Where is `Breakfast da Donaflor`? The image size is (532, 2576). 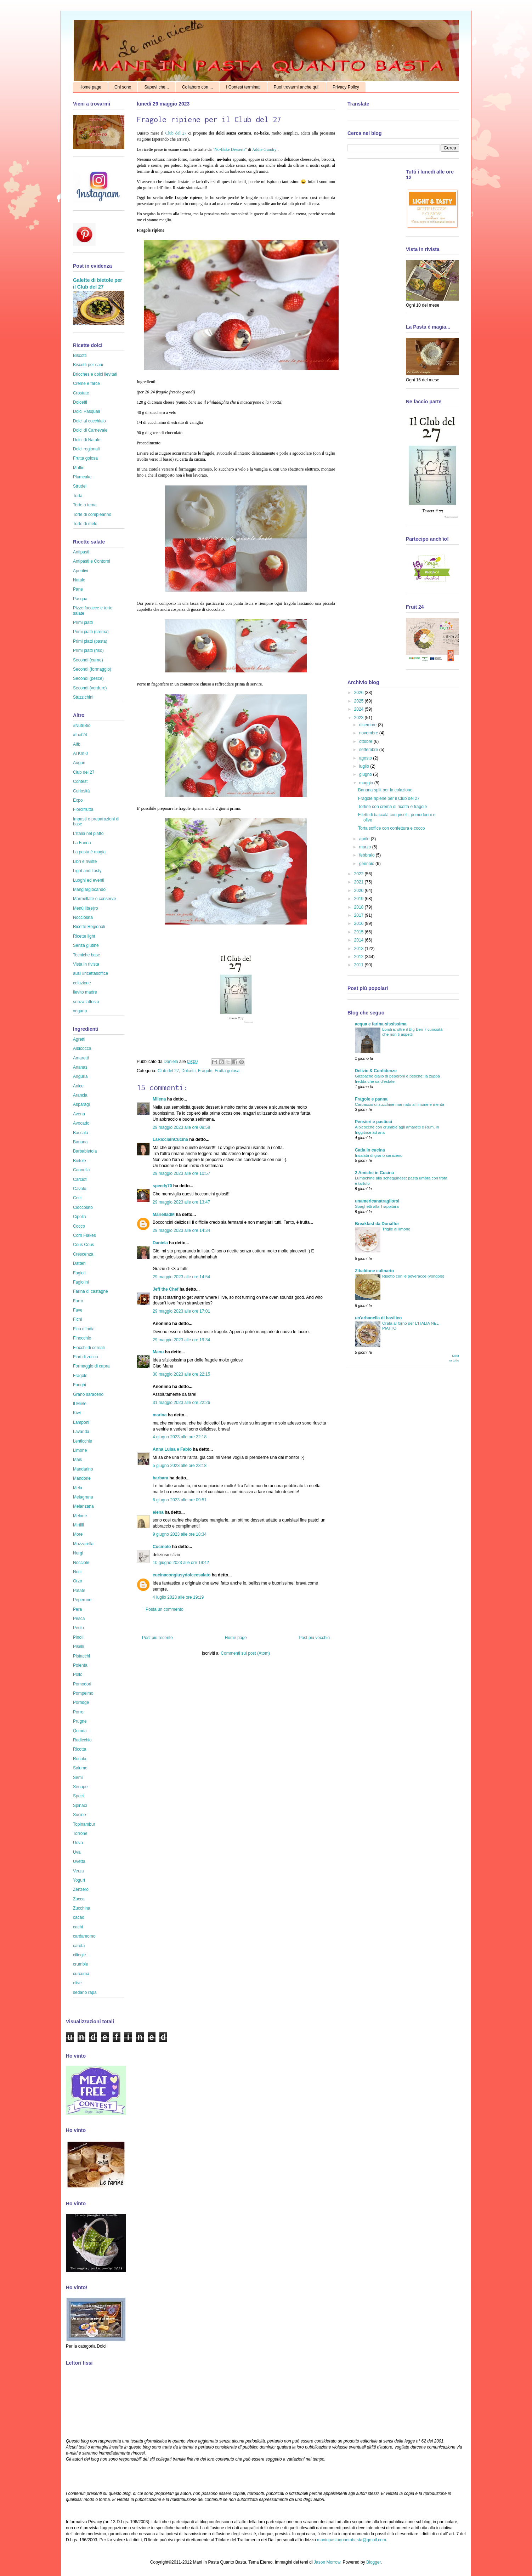 Breakfast da Donaflor is located at coordinates (377, 1223).